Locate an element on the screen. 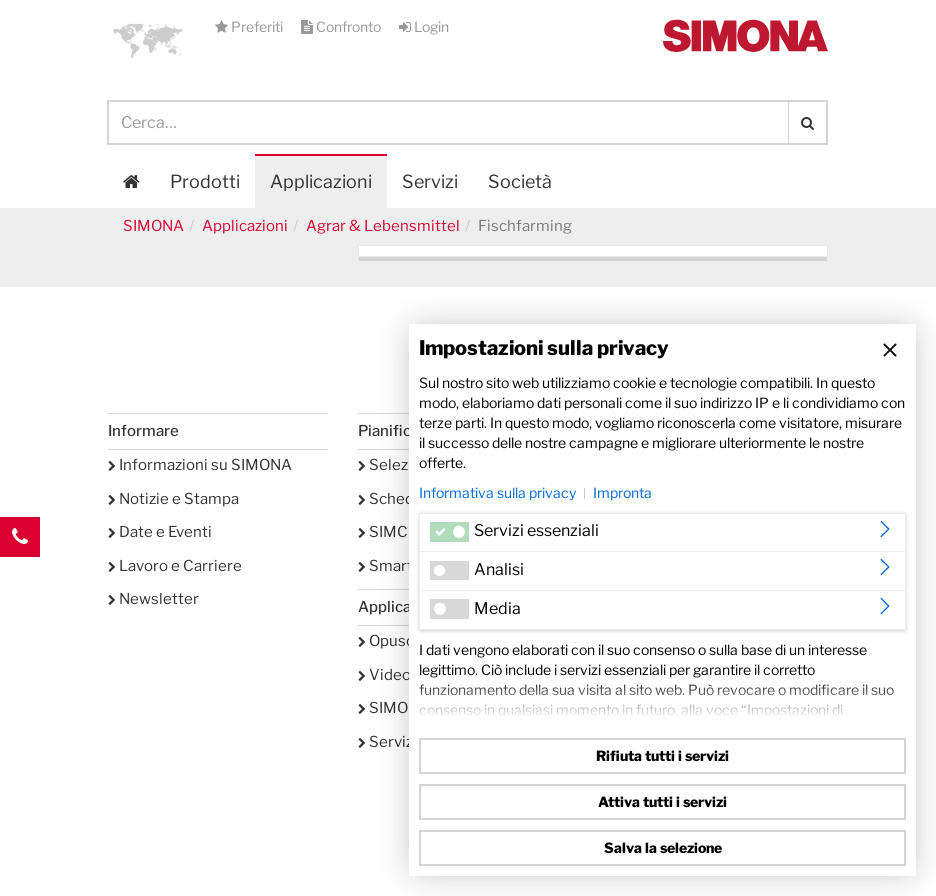  SmartTank is located at coordinates (402, 566).